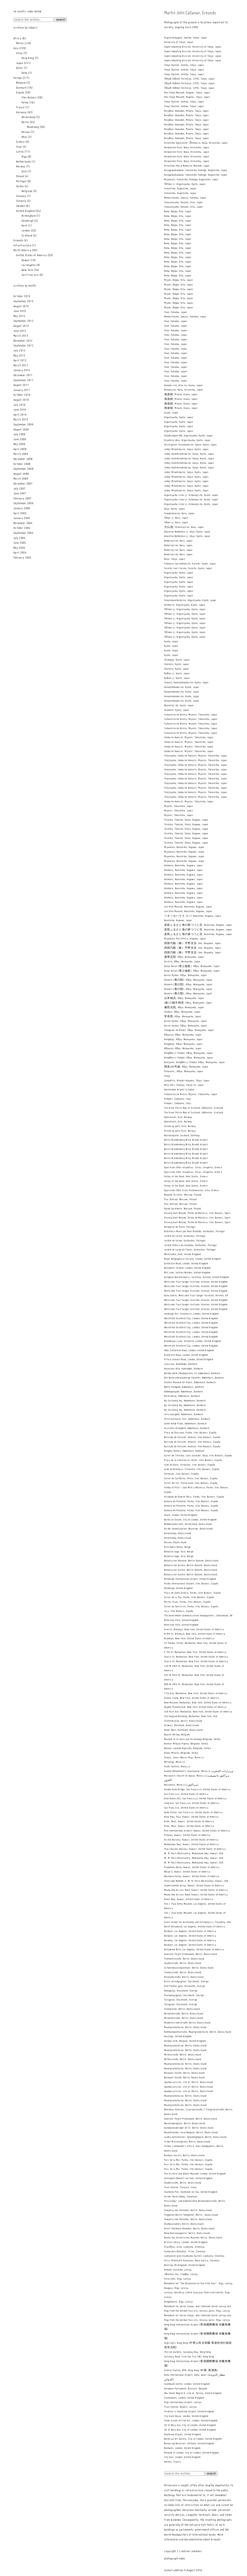 This screenshot has height=2576, width=247. Describe the element at coordinates (193, 2439) in the screenshot. I see `Barbican Art Gallery, City of London, United Kingdom` at that location.